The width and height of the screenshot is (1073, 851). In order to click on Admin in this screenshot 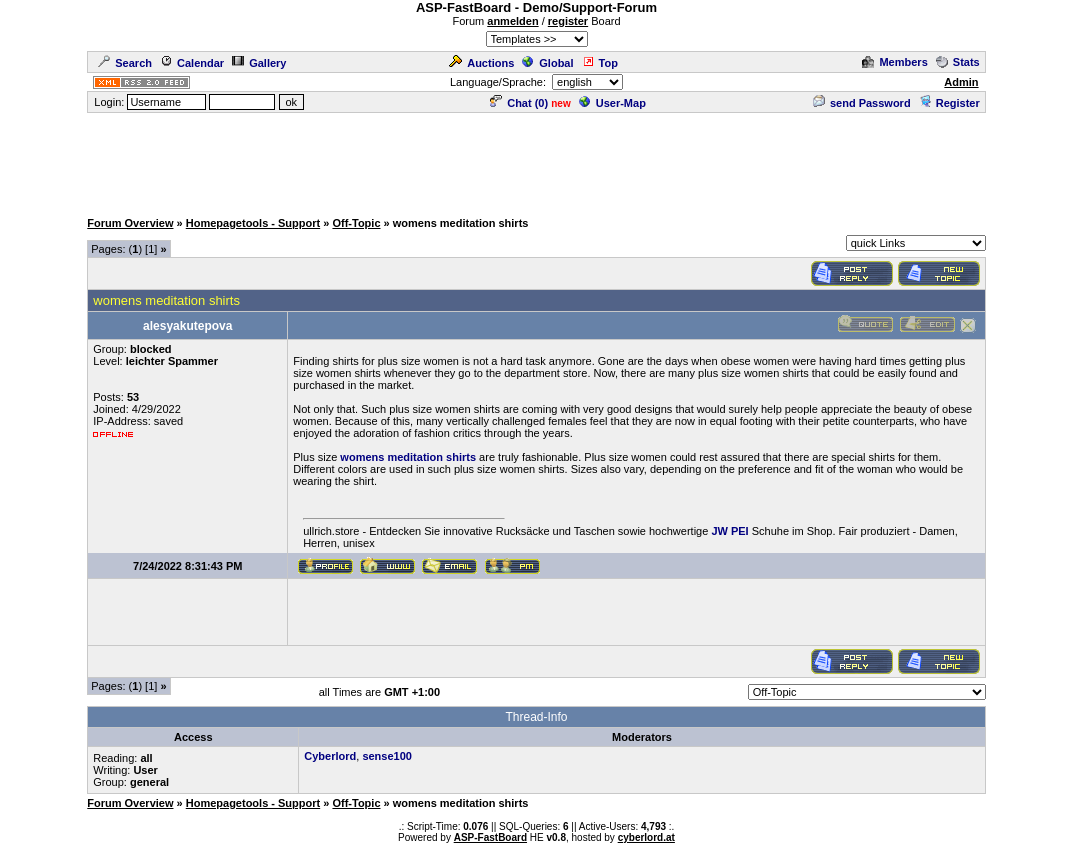, I will do `click(961, 82)`.